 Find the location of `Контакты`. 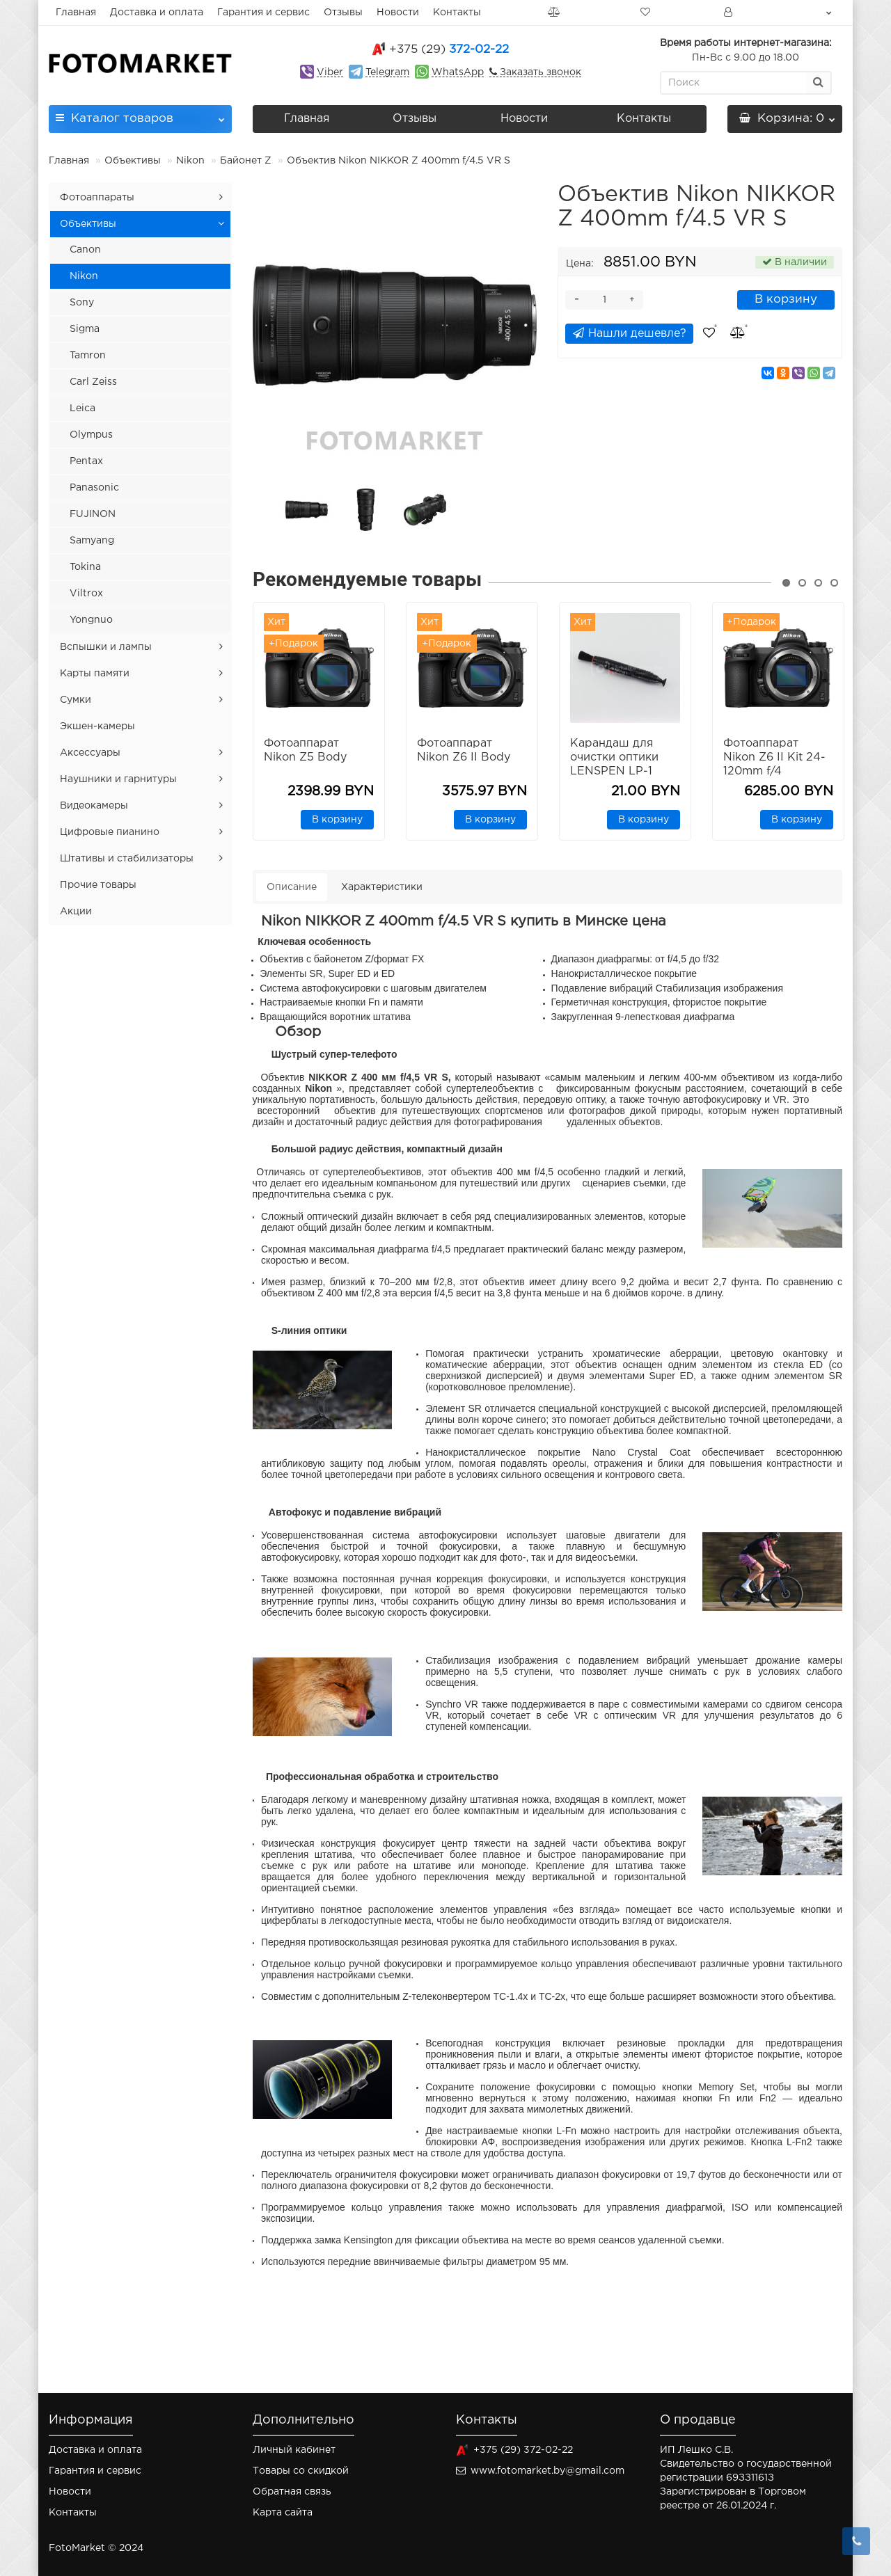

Контакты is located at coordinates (457, 12).